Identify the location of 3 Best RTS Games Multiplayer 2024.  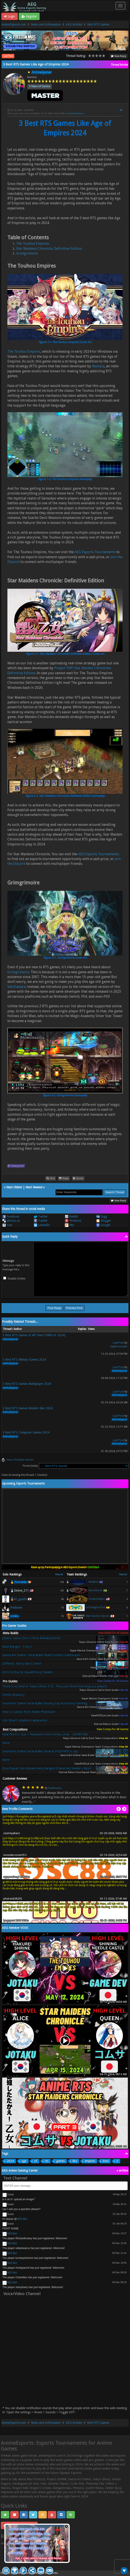
(27, 1383).